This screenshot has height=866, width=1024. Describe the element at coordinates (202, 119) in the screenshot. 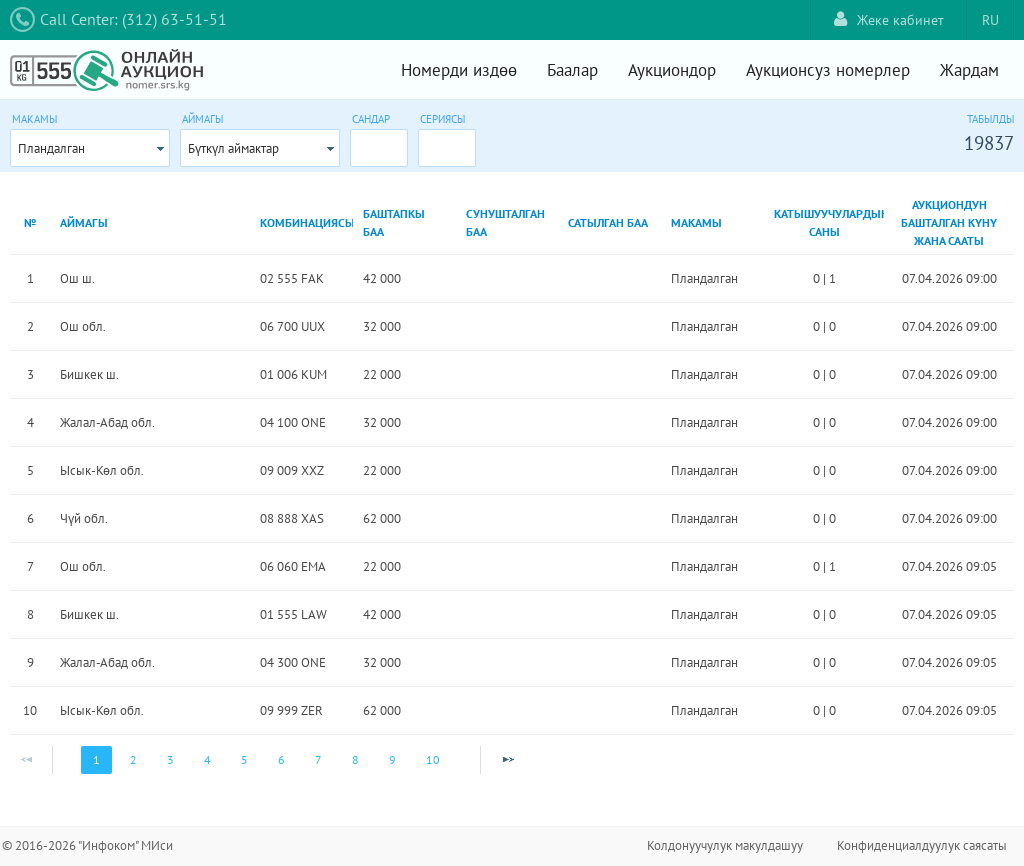

I see `Аймагы` at that location.